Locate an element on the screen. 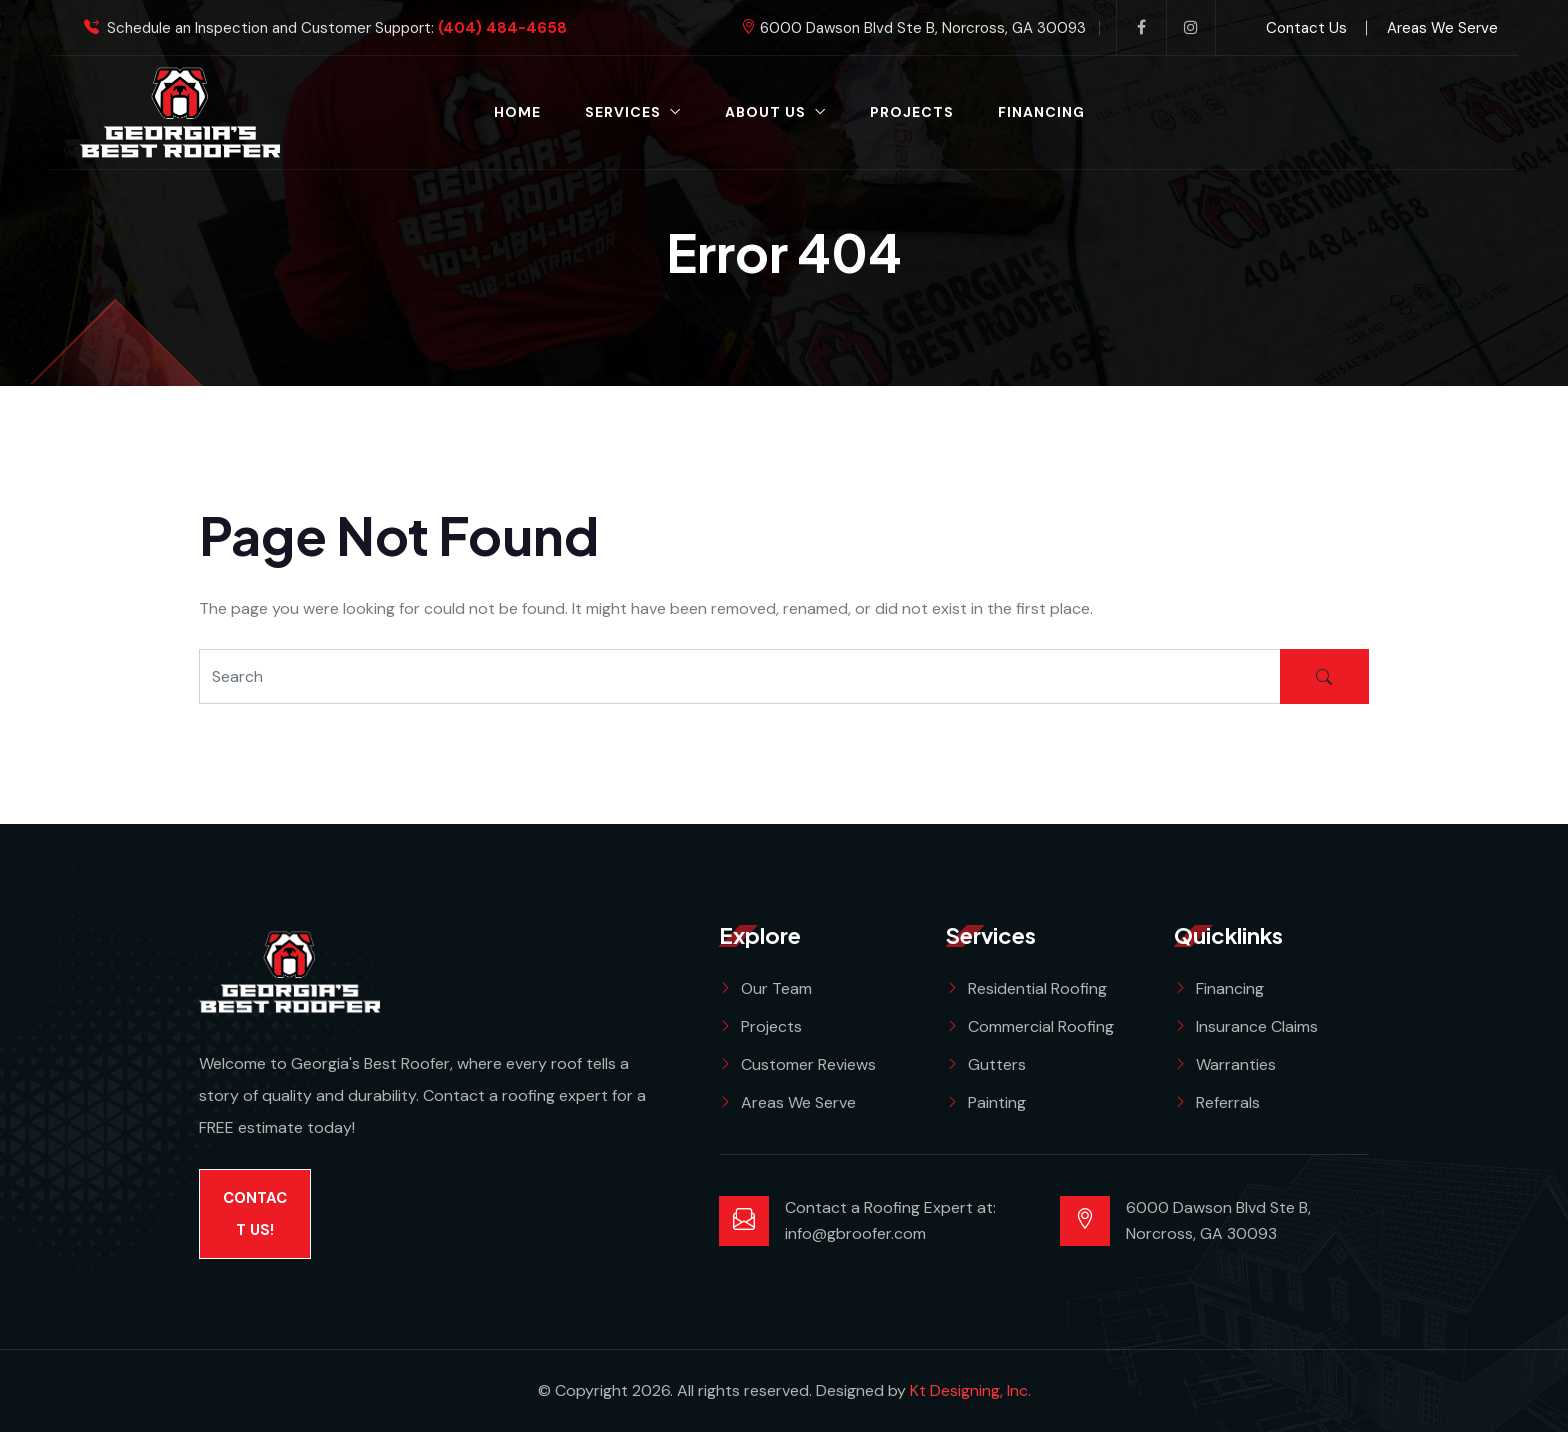  Services is located at coordinates (623, 112).